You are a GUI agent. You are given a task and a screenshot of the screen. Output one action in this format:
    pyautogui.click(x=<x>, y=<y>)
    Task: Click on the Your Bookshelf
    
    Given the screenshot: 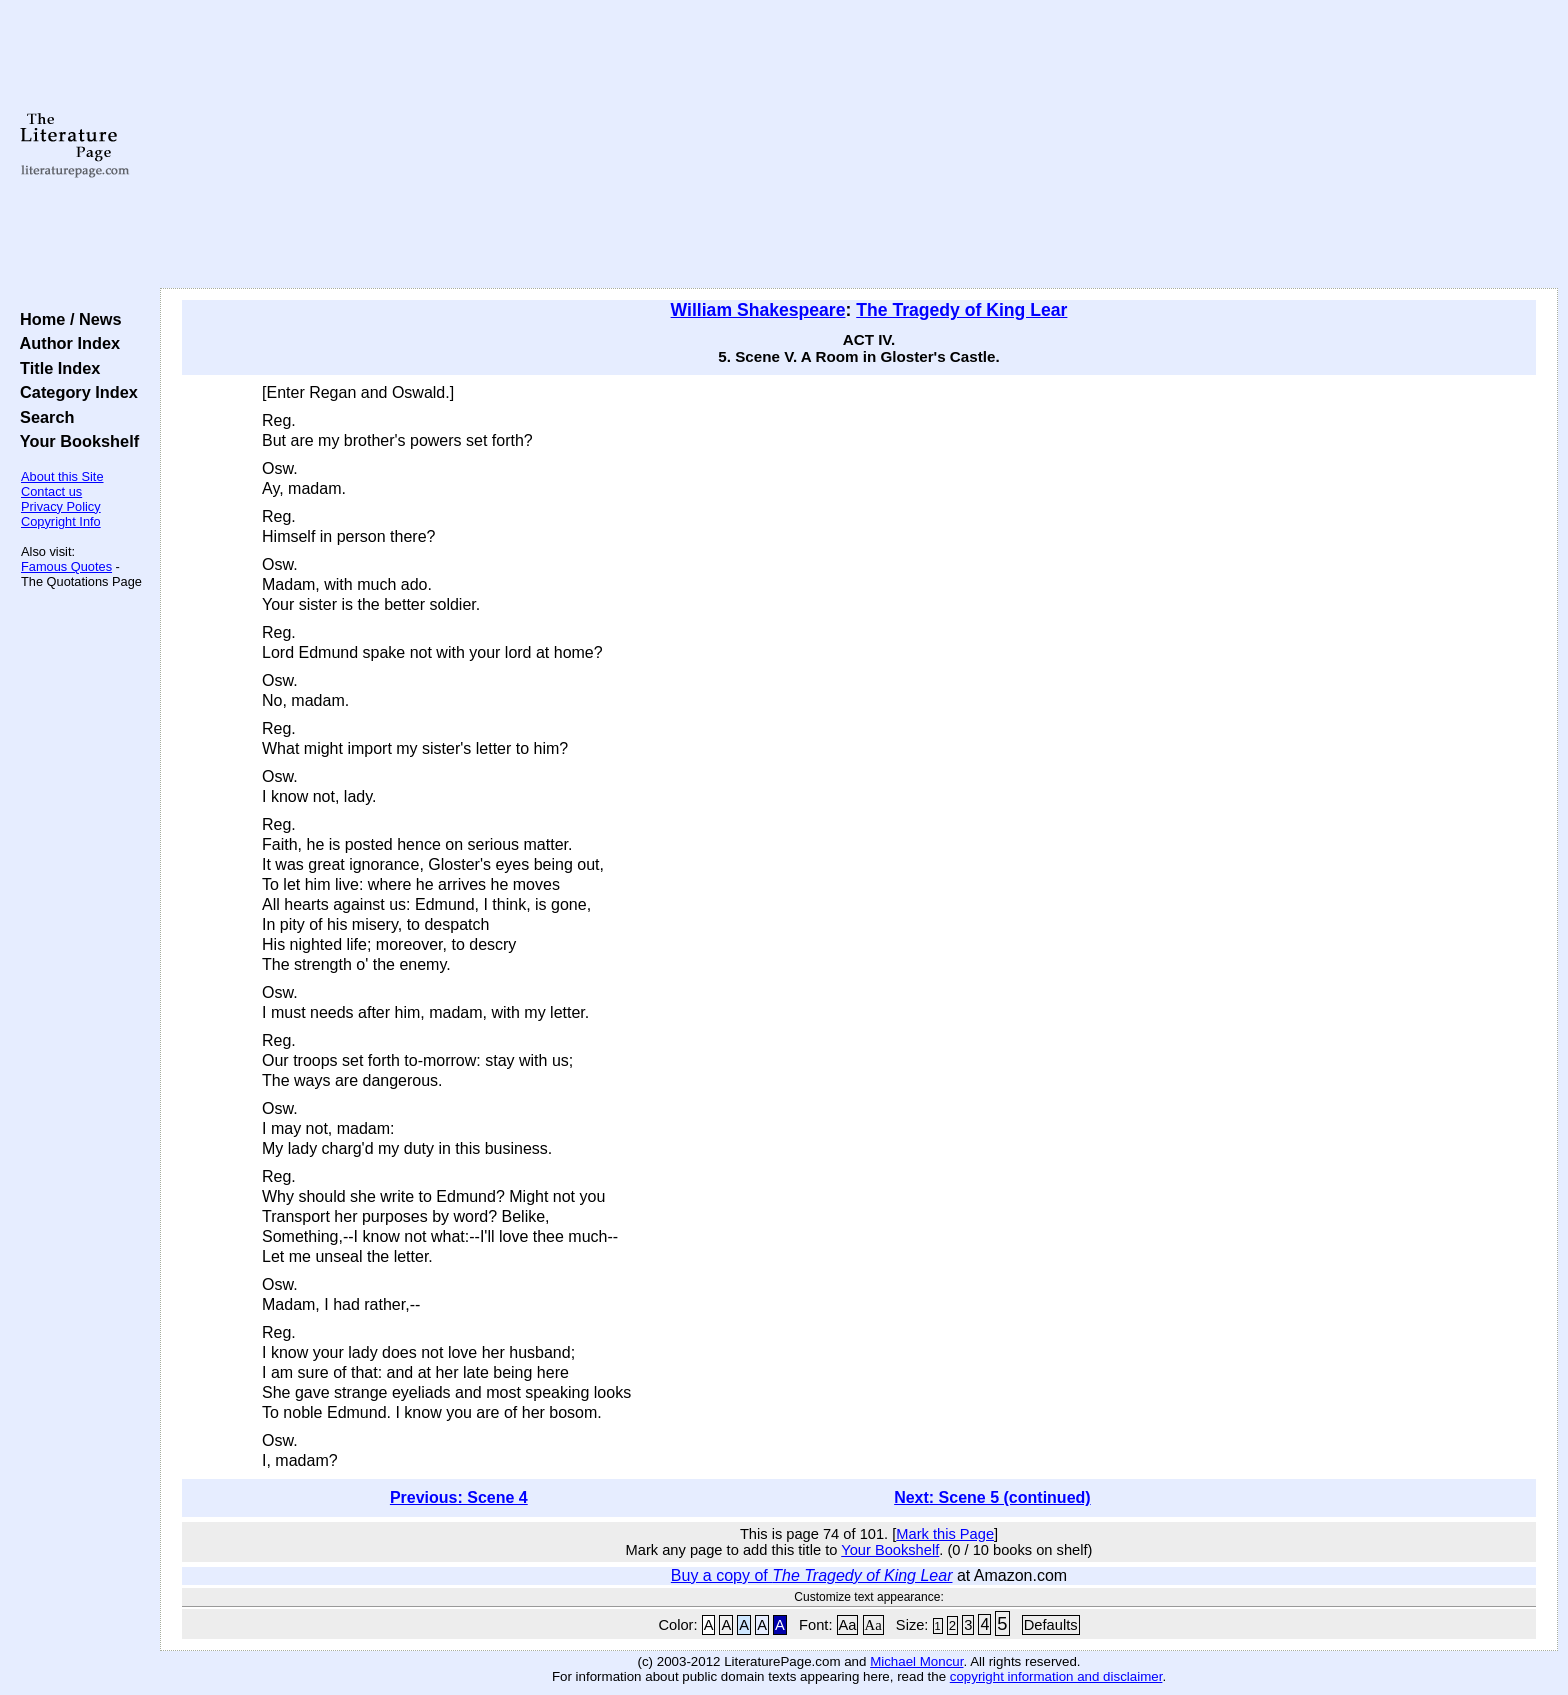 What is the action you would take?
    pyautogui.click(x=75, y=441)
    